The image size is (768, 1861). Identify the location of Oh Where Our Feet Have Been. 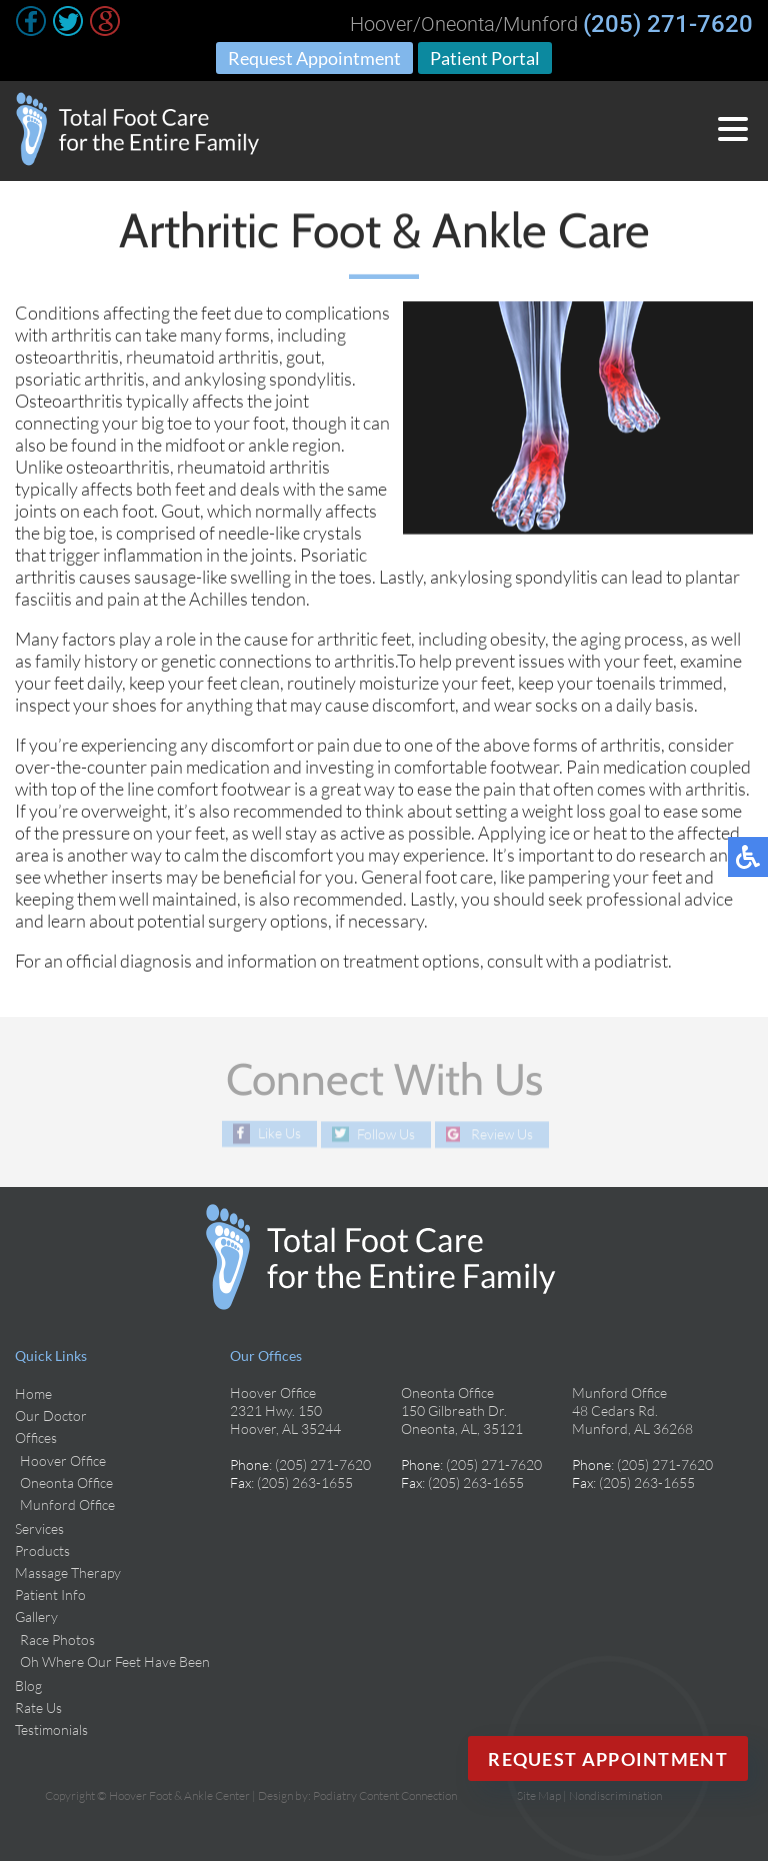
(115, 1661).